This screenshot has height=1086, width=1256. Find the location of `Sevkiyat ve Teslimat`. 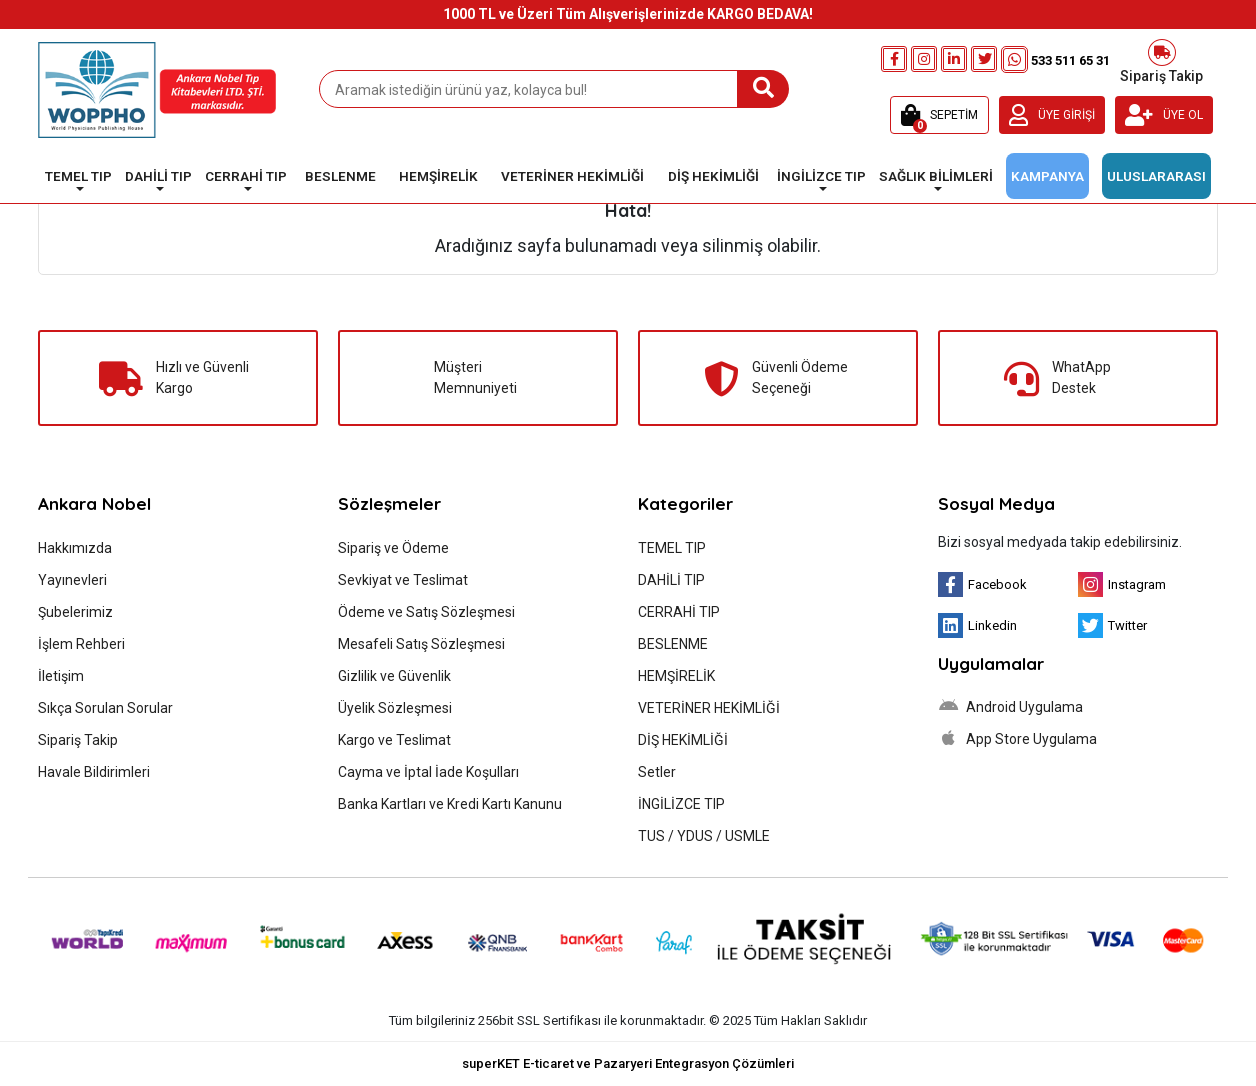

Sevkiyat ve Teslimat is located at coordinates (403, 580).